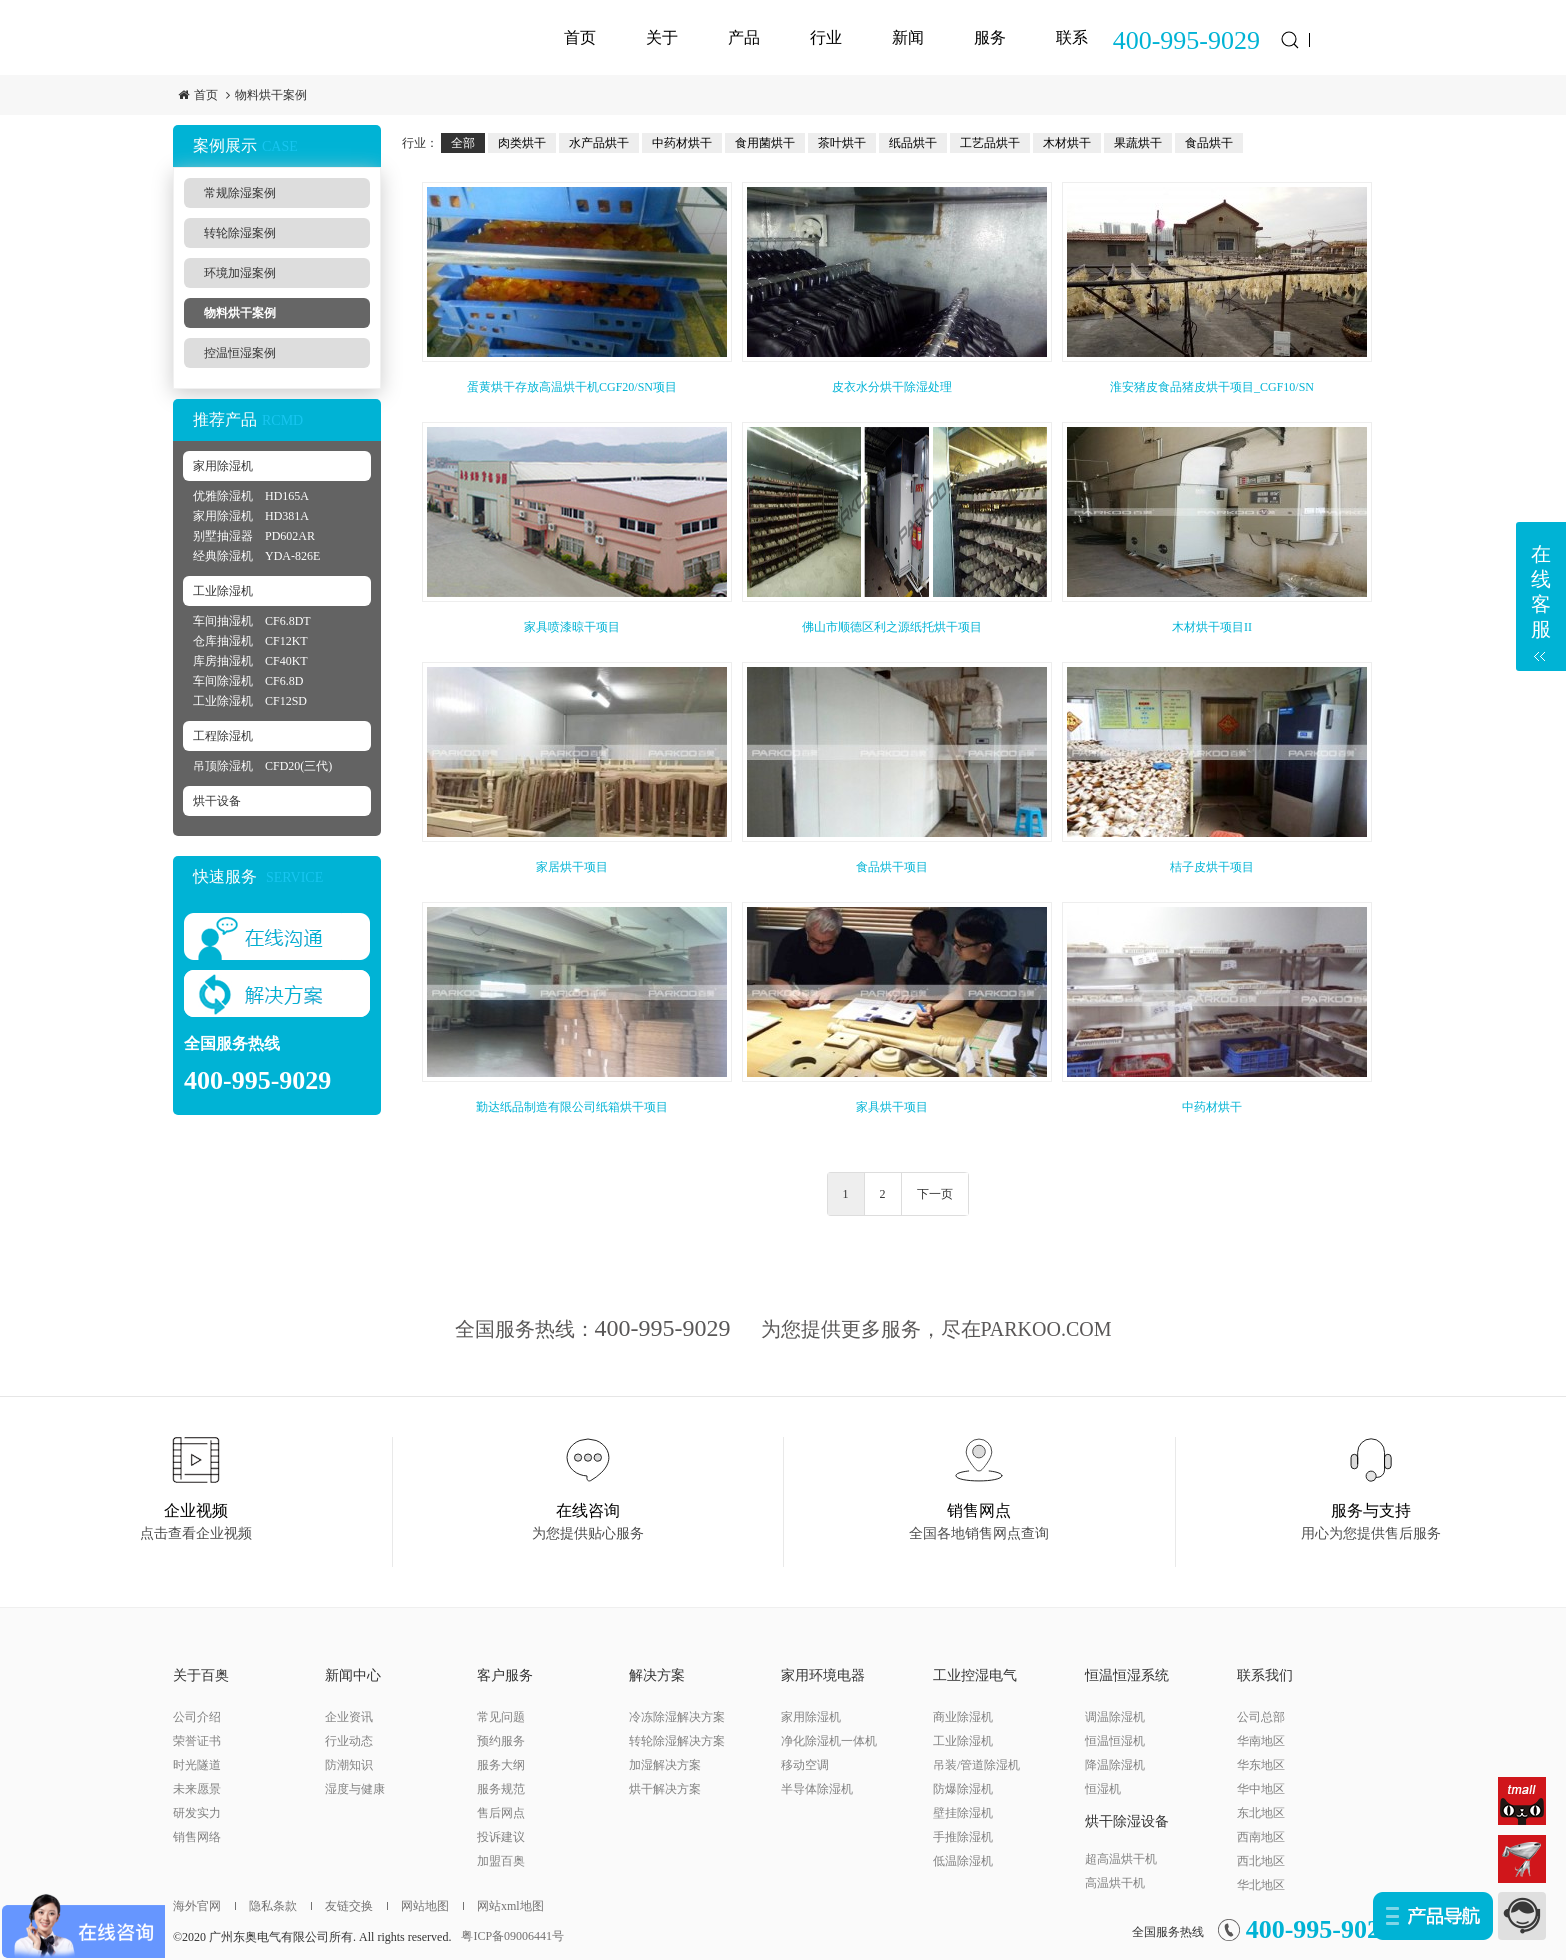  I want to click on 转轮除湿解决方案, so click(677, 1741).